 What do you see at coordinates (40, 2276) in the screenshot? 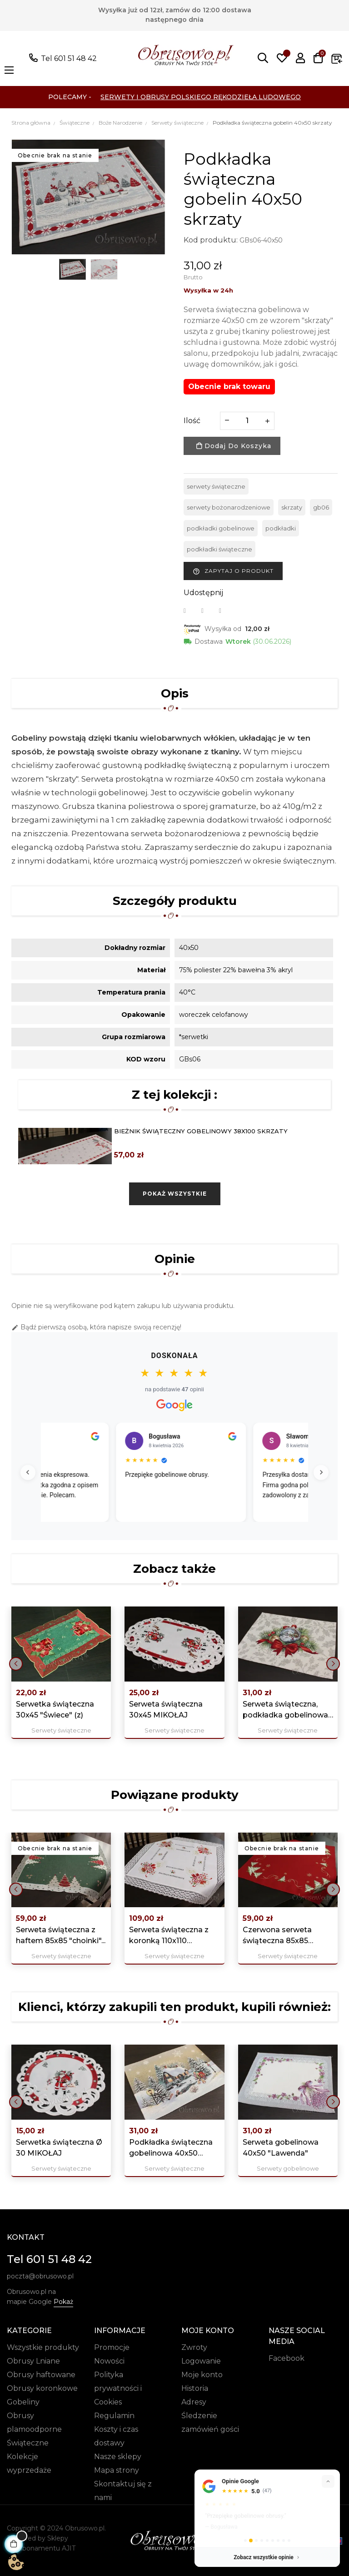
I see `poczta@obrusowo.pl` at bounding box center [40, 2276].